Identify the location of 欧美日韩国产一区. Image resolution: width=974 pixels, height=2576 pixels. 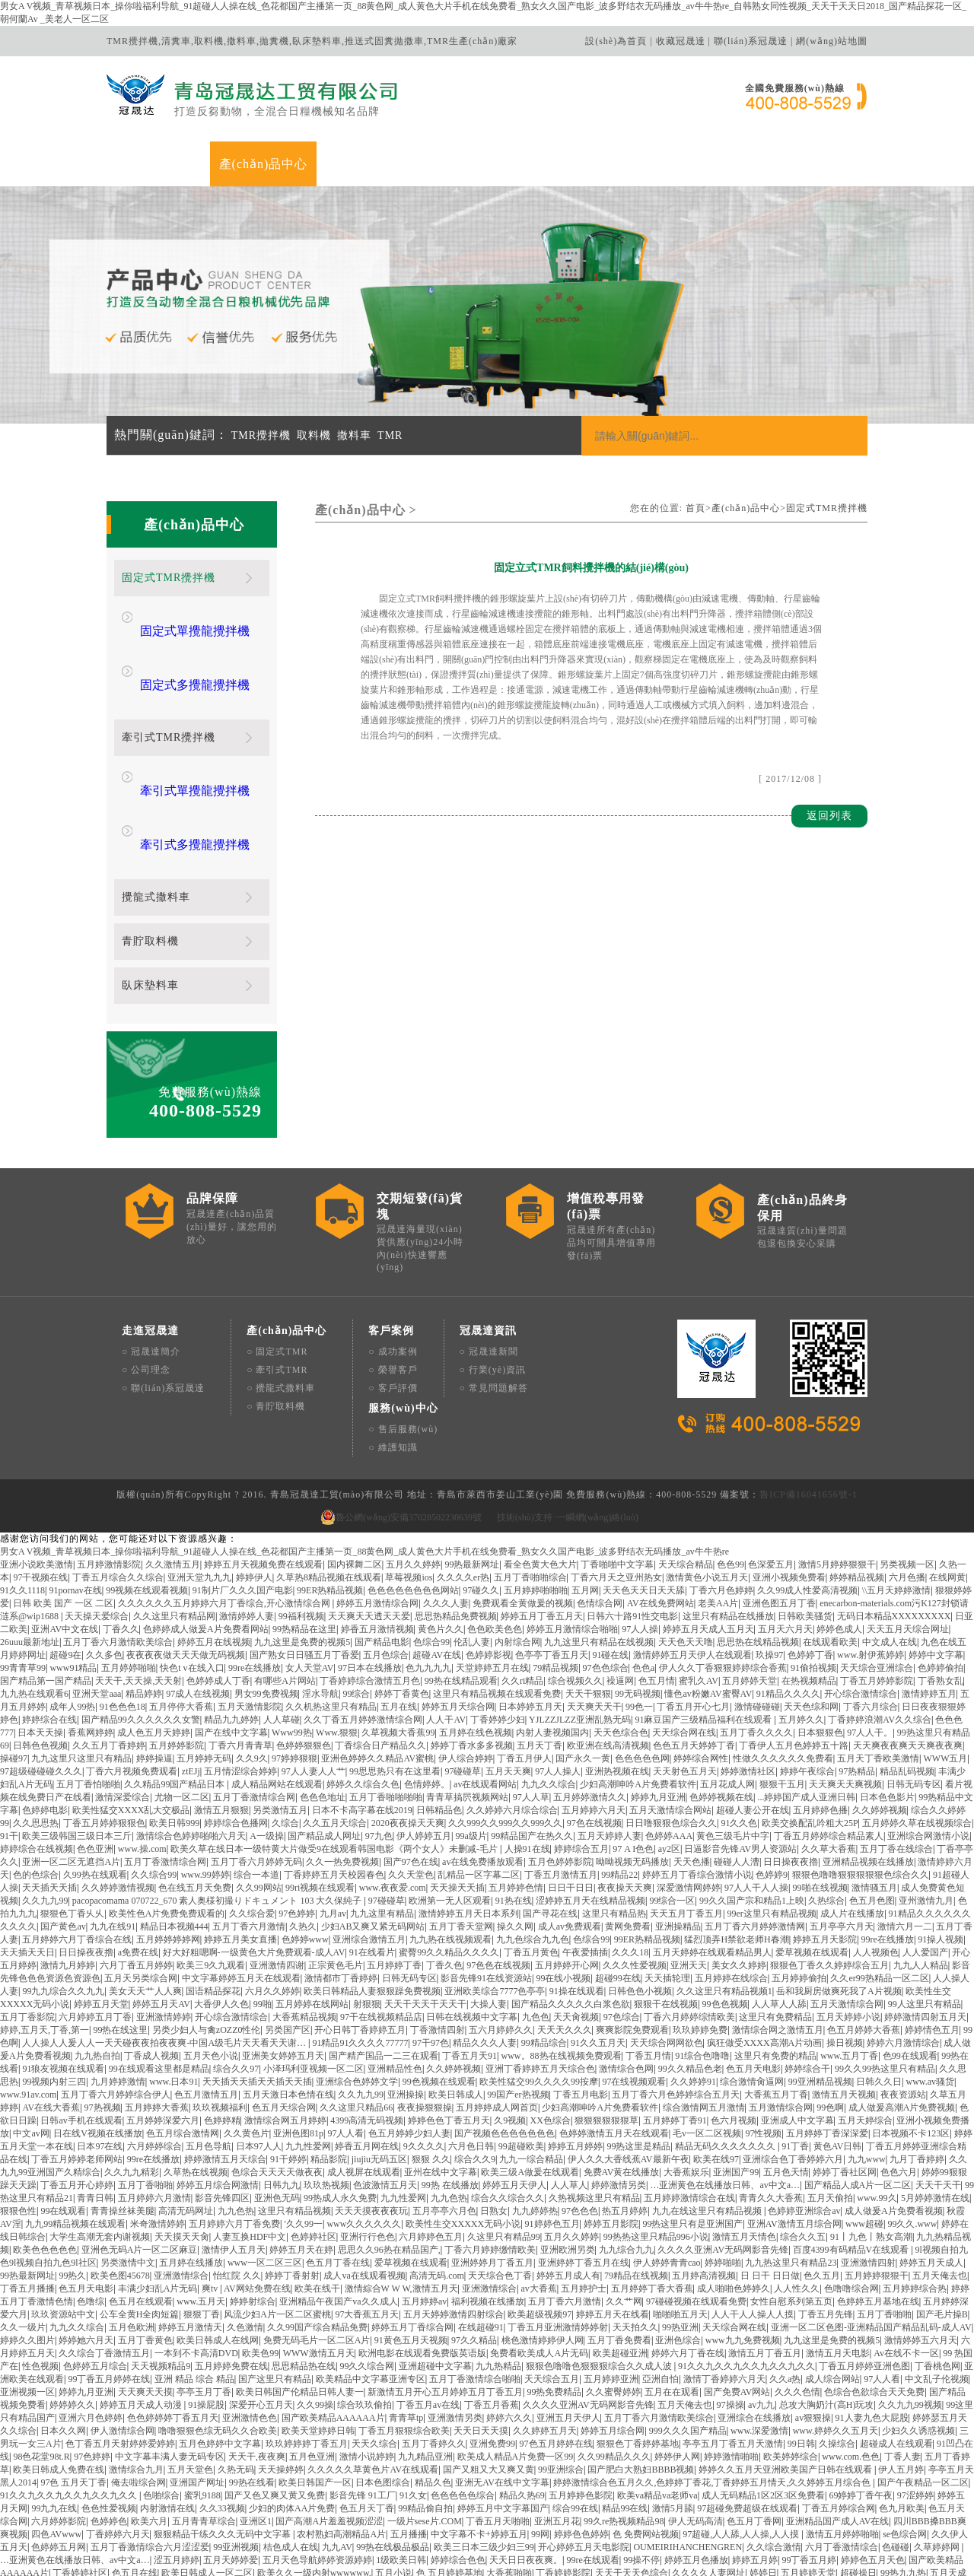
(315, 2388).